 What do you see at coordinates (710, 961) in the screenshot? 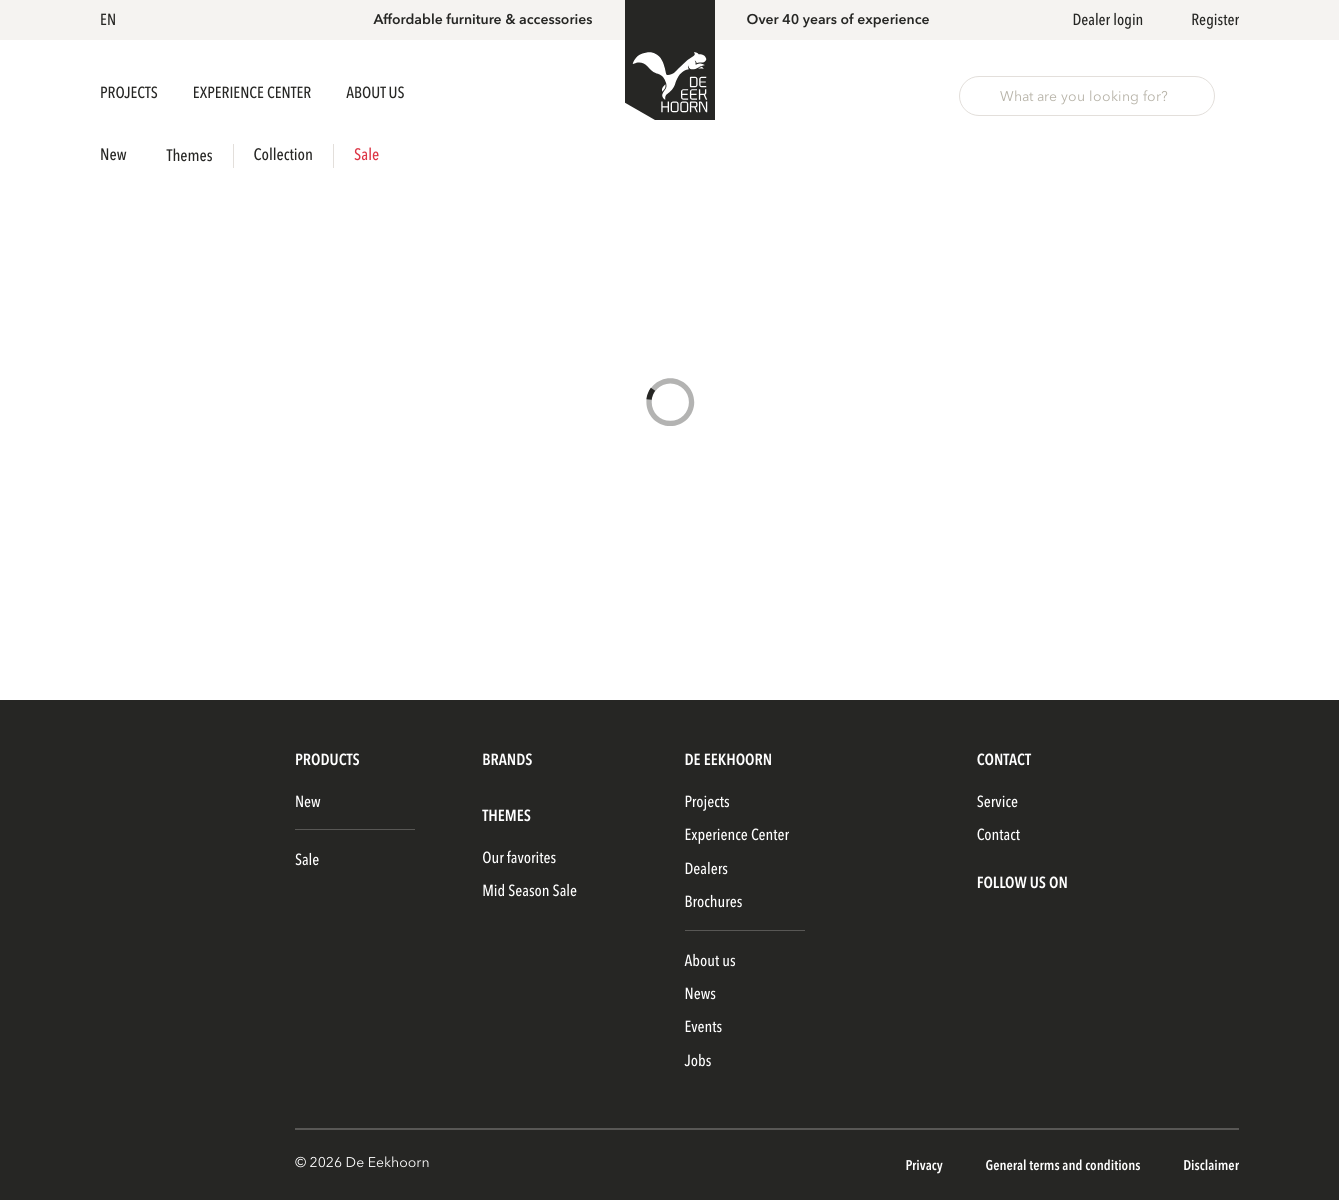
I see `About us` at bounding box center [710, 961].